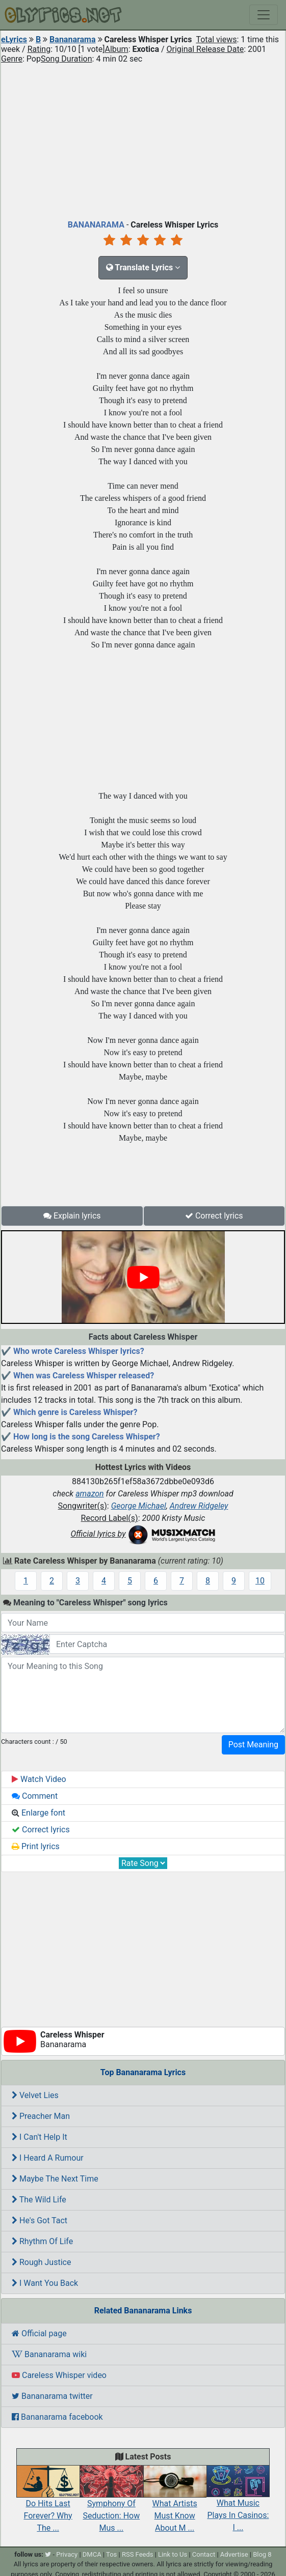 The image size is (286, 2576). I want to click on Preacher Man, so click(41, 2116).